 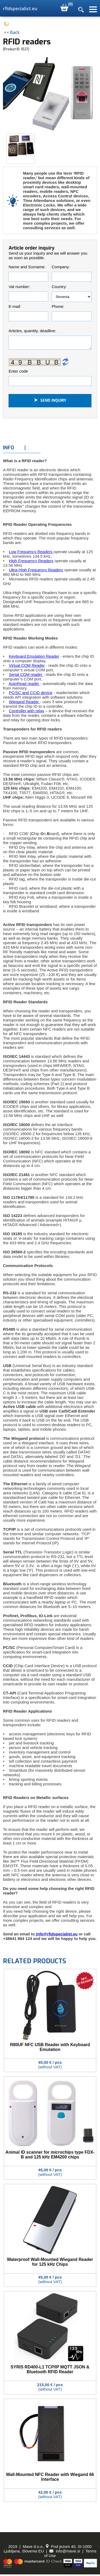 I want to click on info@mave.si, so click(x=64, y=2552).